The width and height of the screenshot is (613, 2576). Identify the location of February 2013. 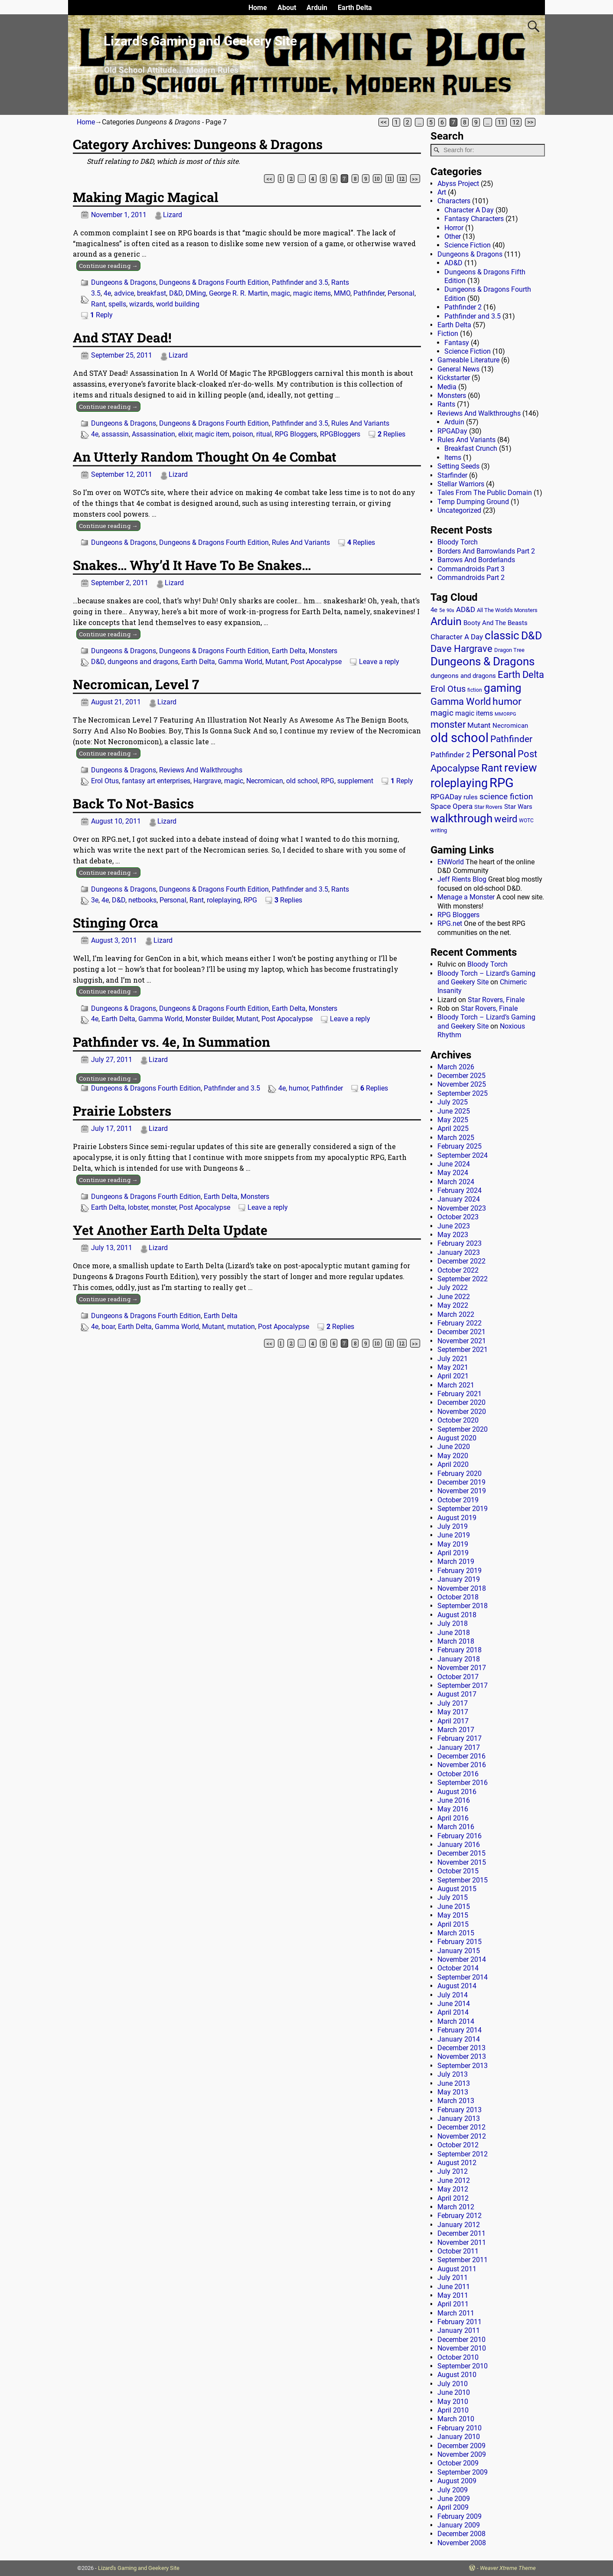
(459, 2110).